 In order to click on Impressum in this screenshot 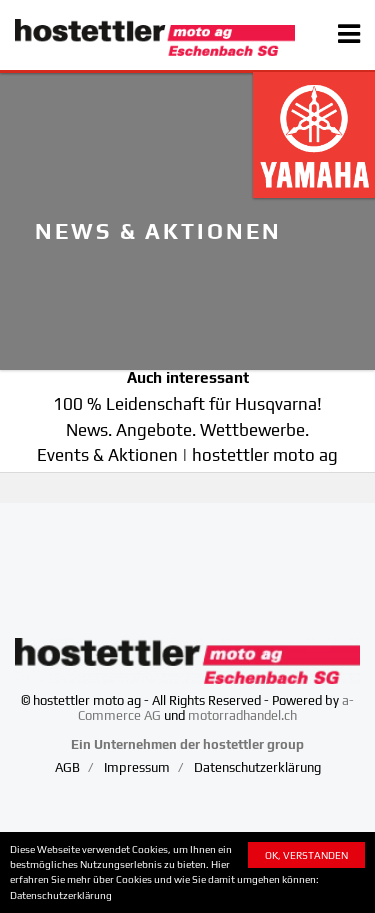, I will do `click(137, 767)`.